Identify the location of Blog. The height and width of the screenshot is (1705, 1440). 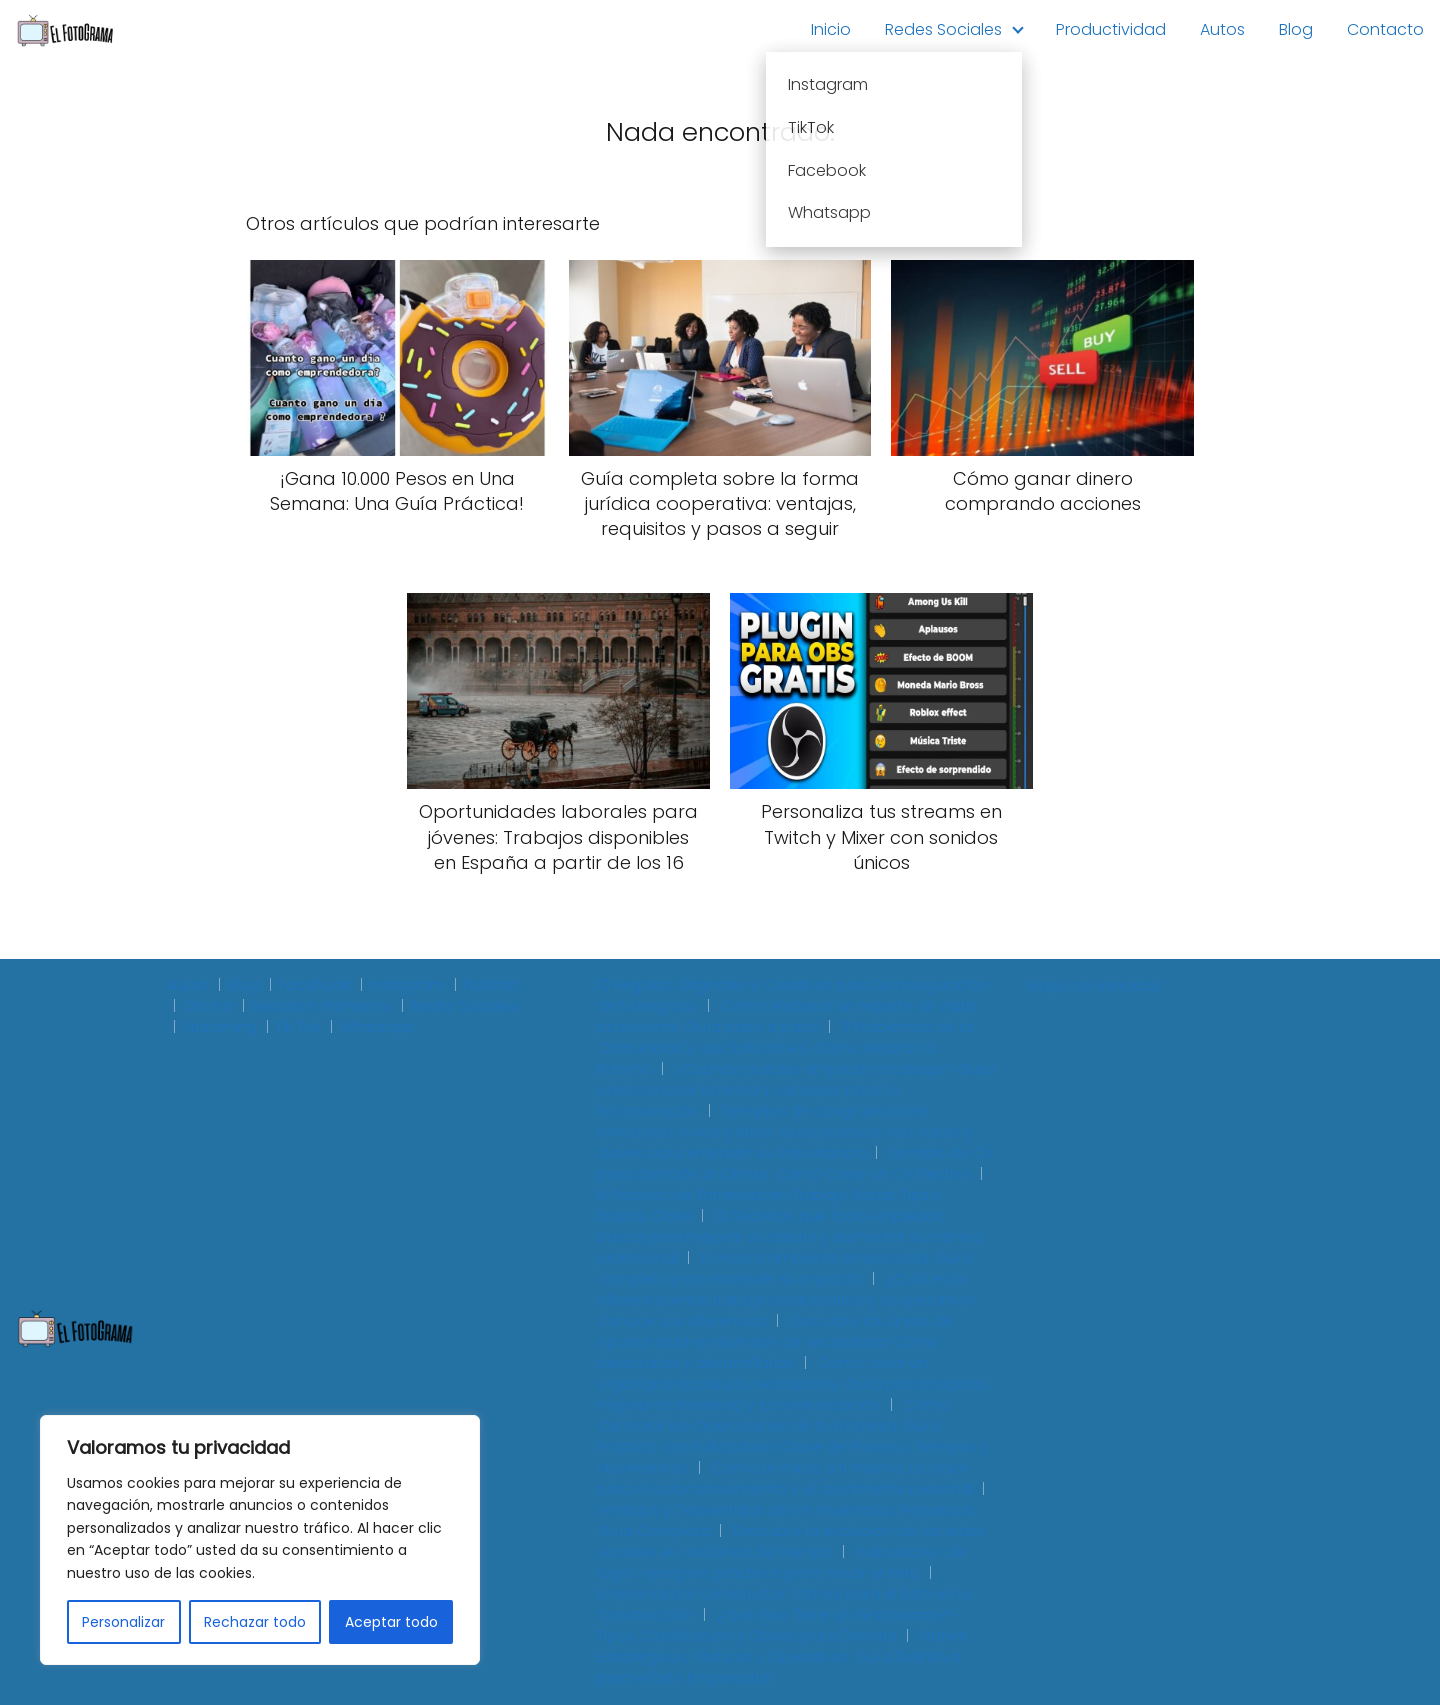
(1296, 29).